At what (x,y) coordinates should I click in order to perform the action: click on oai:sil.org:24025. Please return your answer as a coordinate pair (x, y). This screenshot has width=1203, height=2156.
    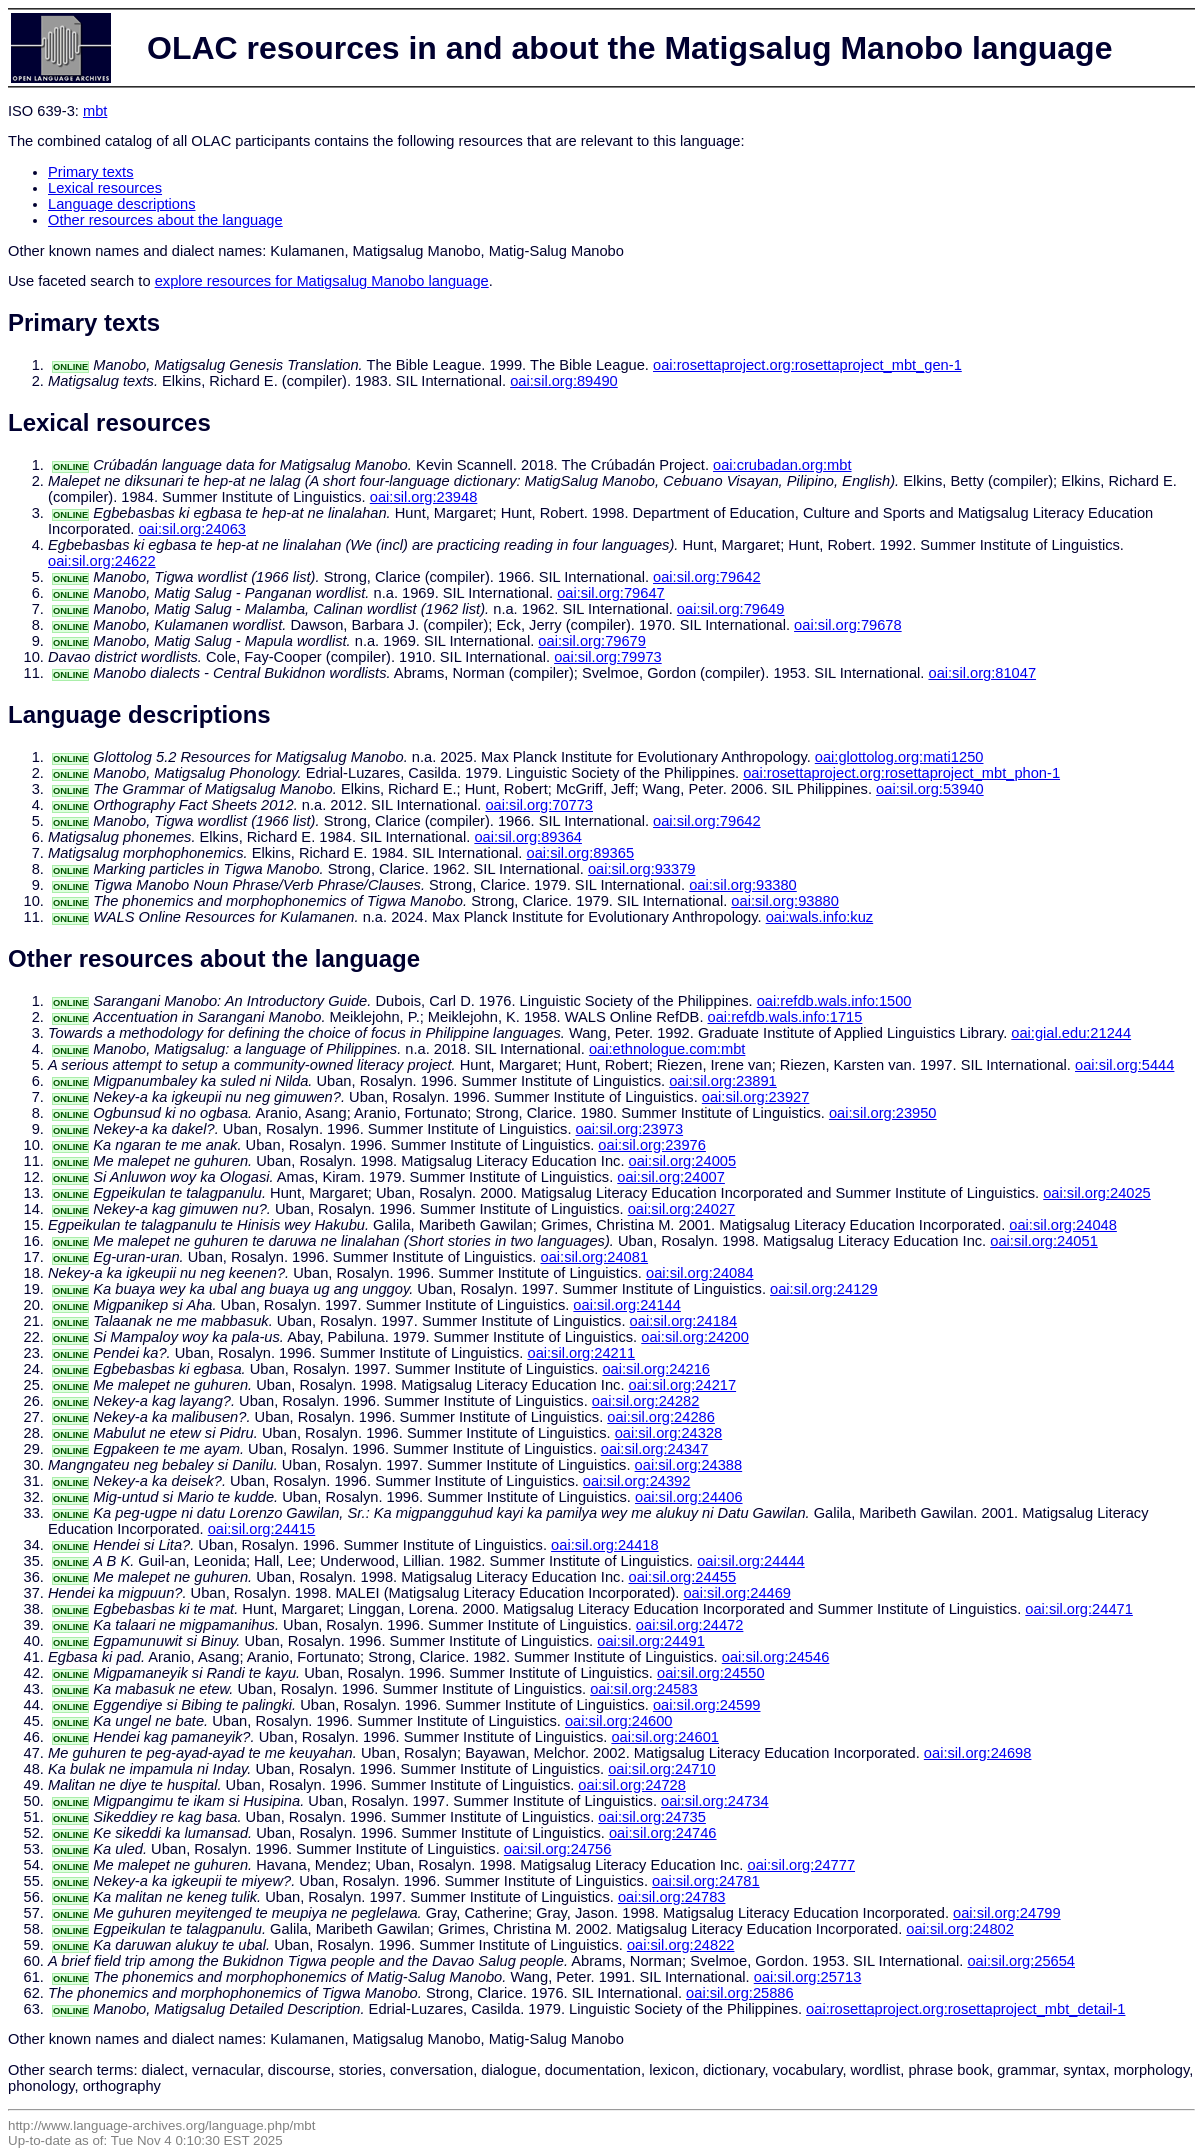
    Looking at the image, I should click on (1097, 1193).